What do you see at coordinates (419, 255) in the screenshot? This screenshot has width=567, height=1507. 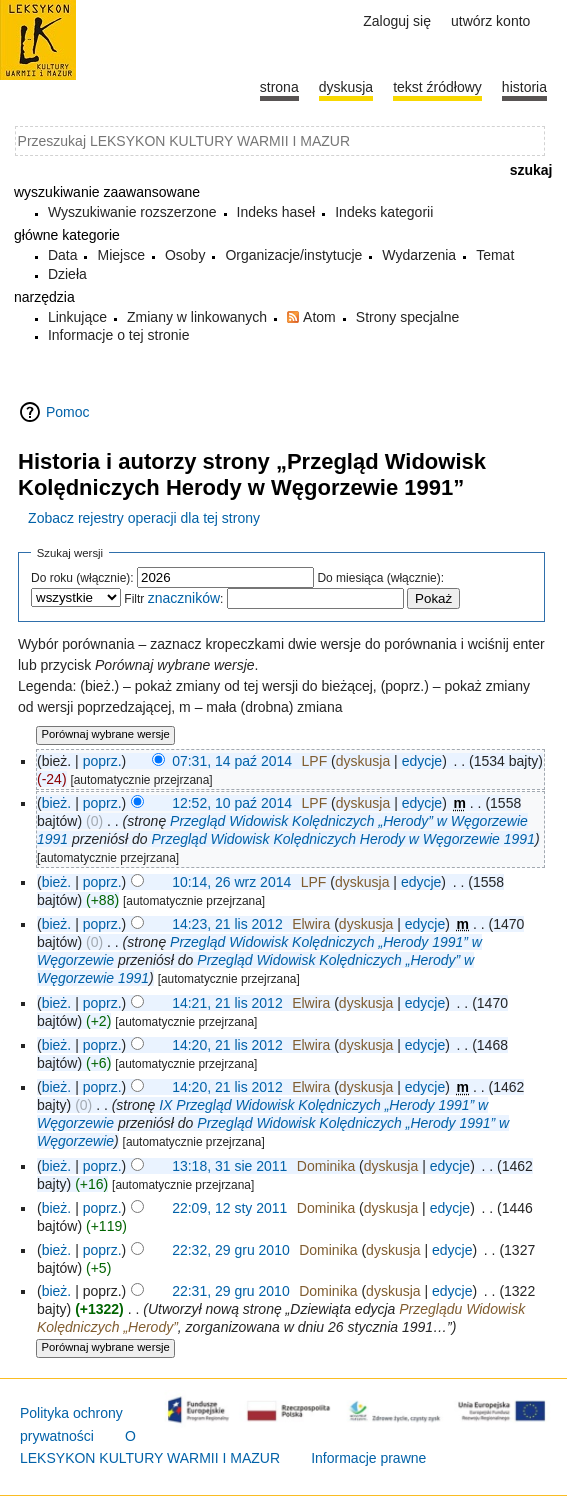 I see `Wydarzenia` at bounding box center [419, 255].